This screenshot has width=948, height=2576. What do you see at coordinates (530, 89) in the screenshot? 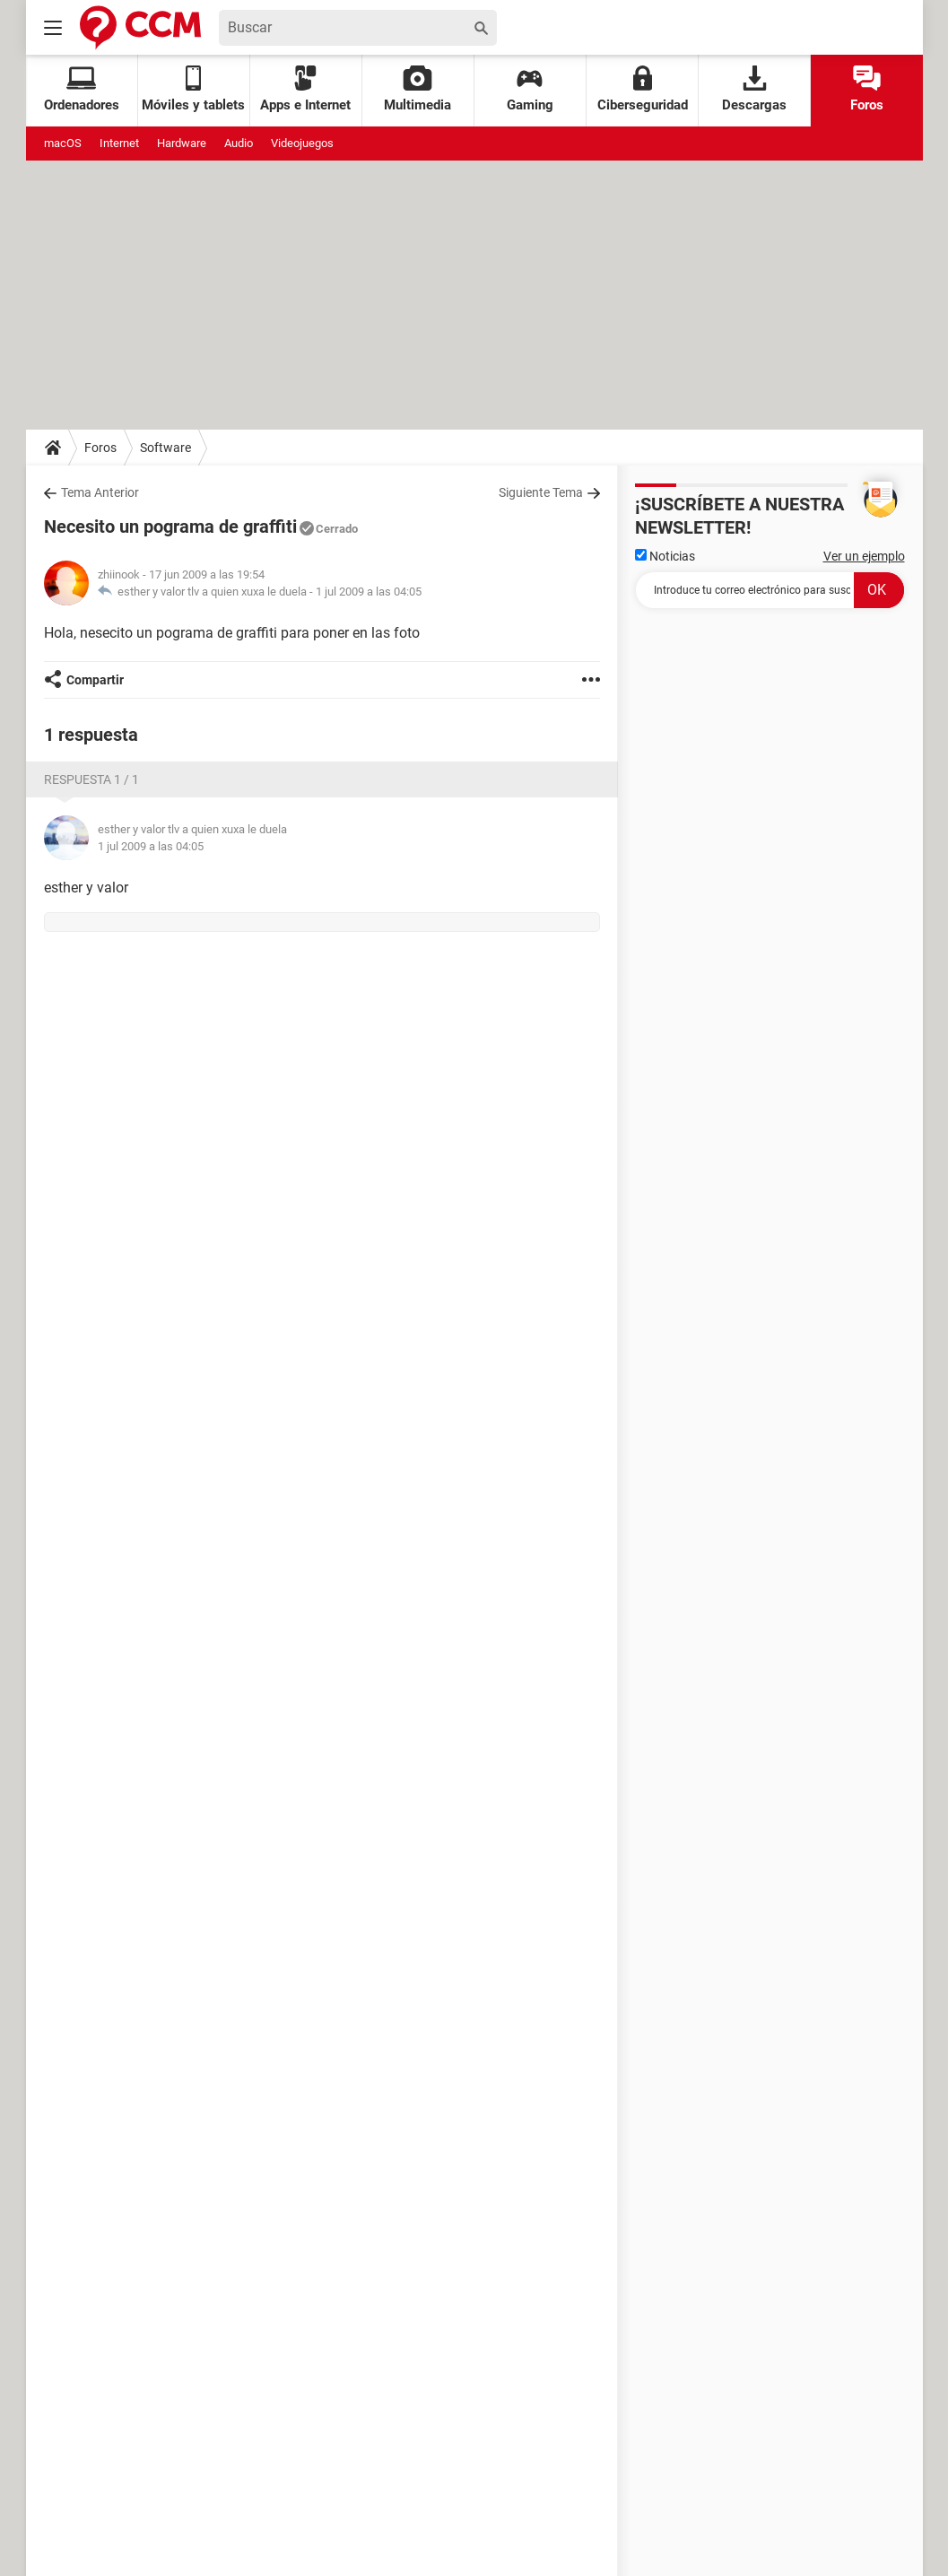
I see `Gaming` at bounding box center [530, 89].